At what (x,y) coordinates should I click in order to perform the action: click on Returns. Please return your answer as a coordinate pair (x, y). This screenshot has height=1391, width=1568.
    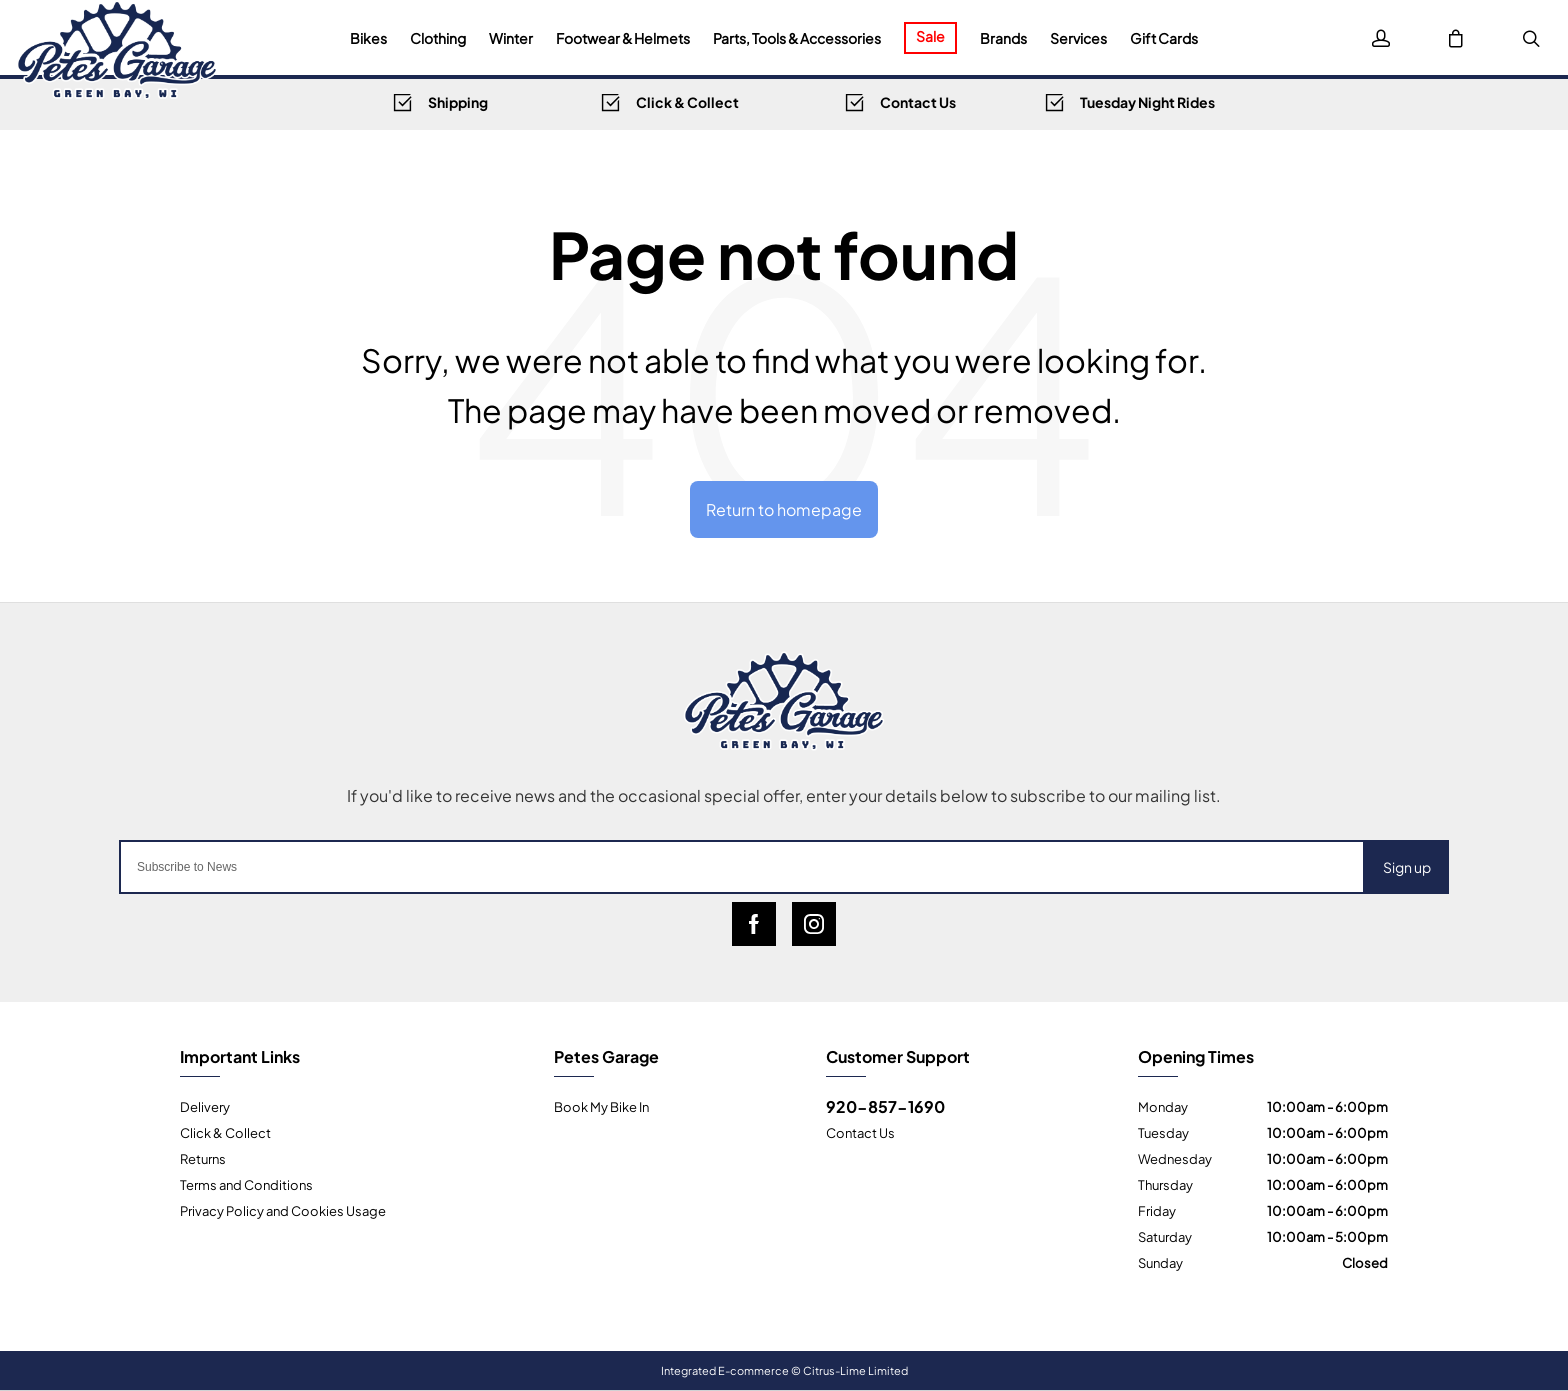
    Looking at the image, I should click on (203, 1158).